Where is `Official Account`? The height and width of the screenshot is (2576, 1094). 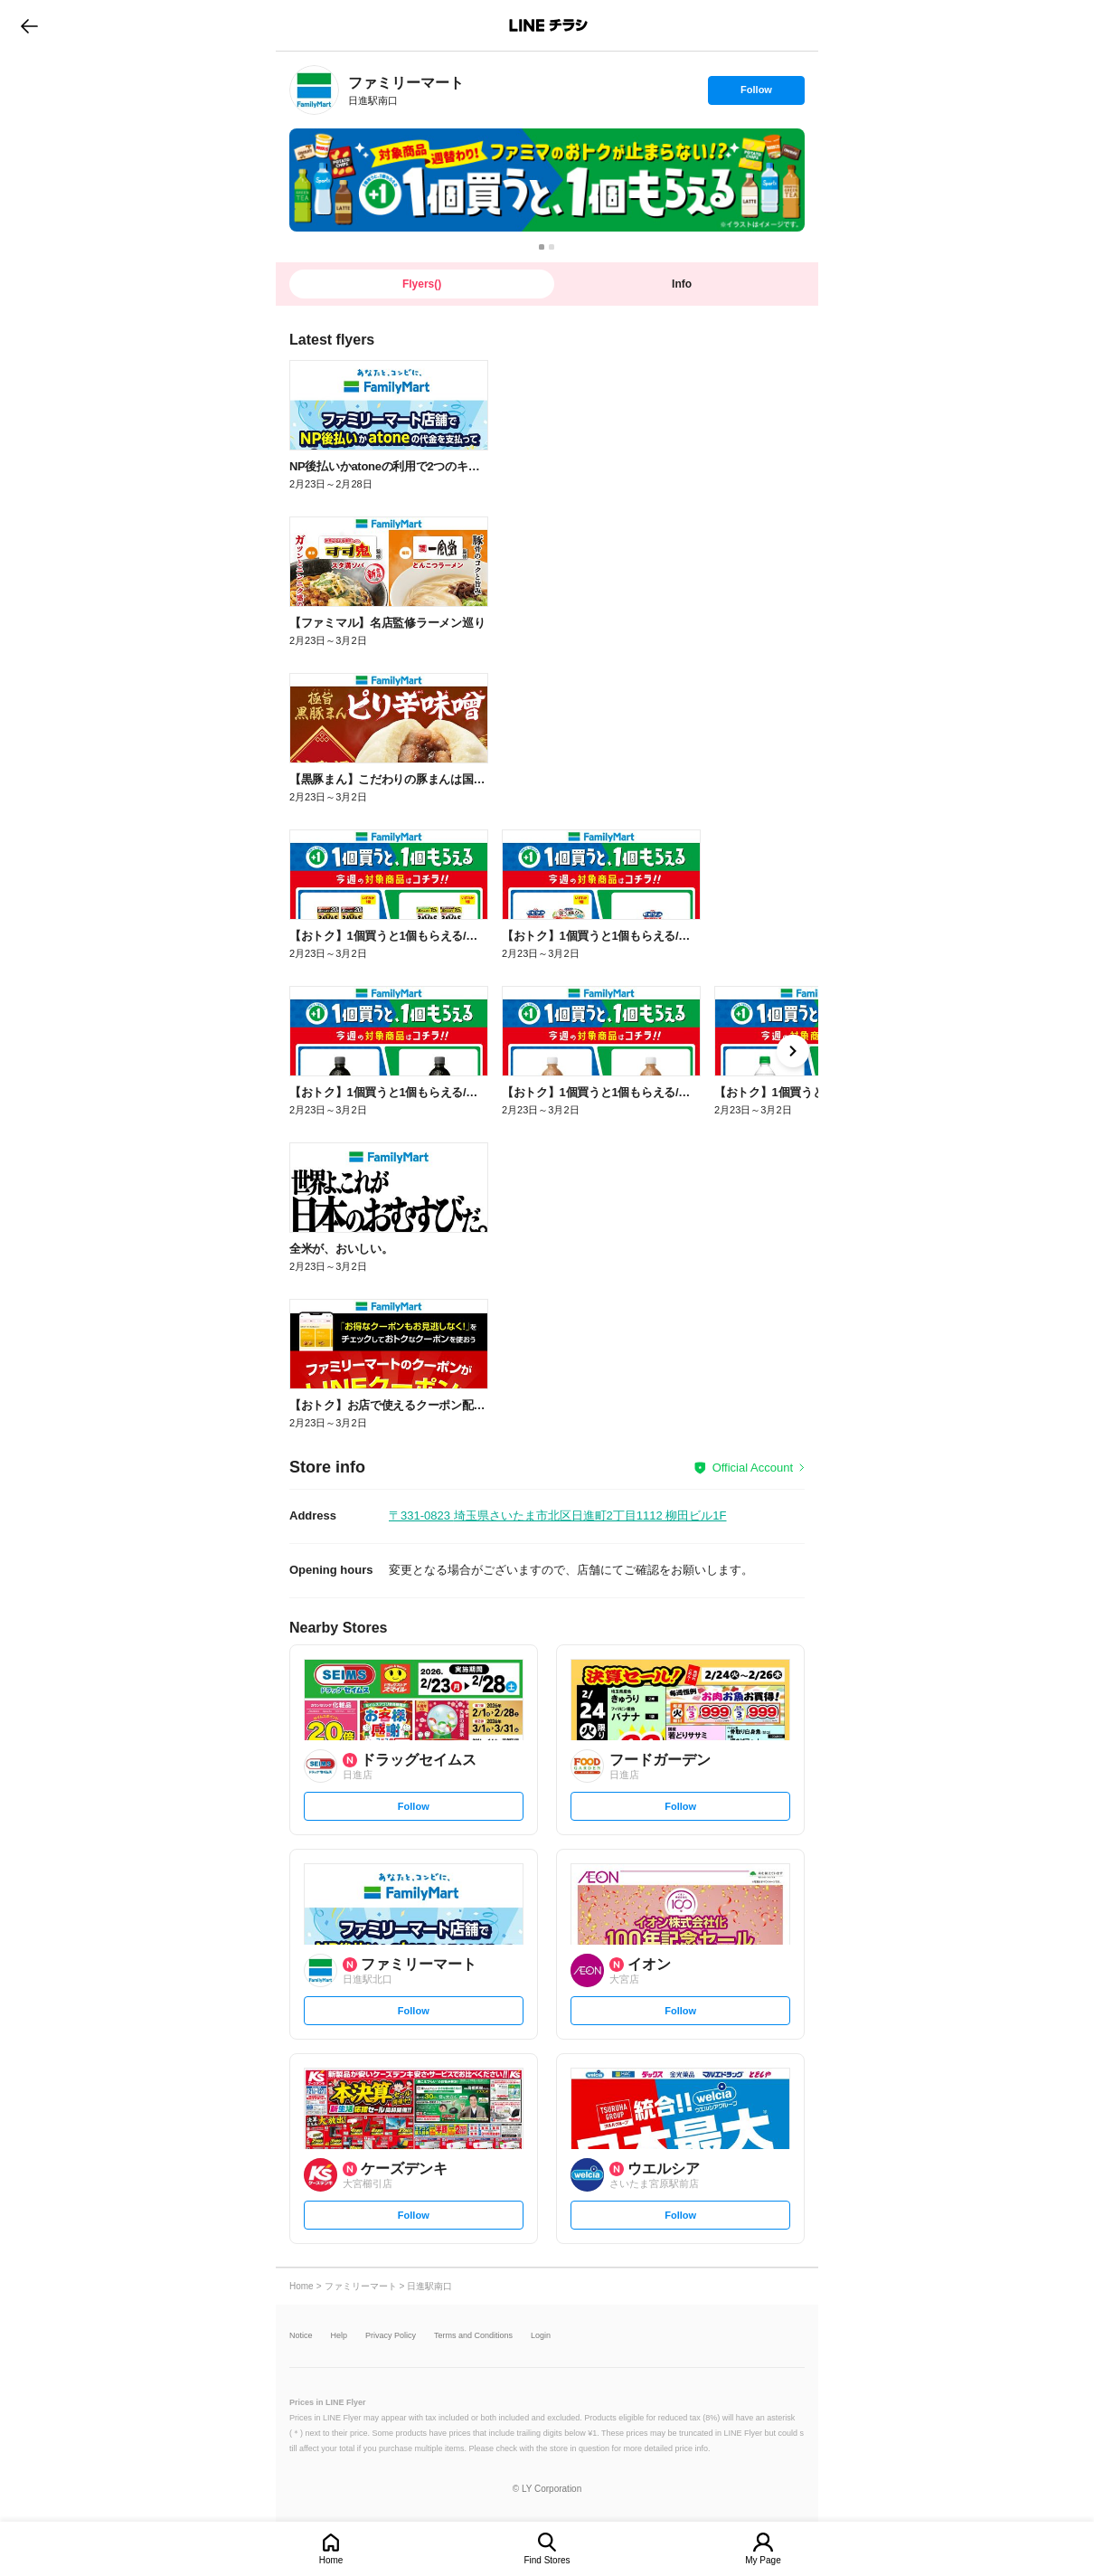
Official Account is located at coordinates (752, 1467).